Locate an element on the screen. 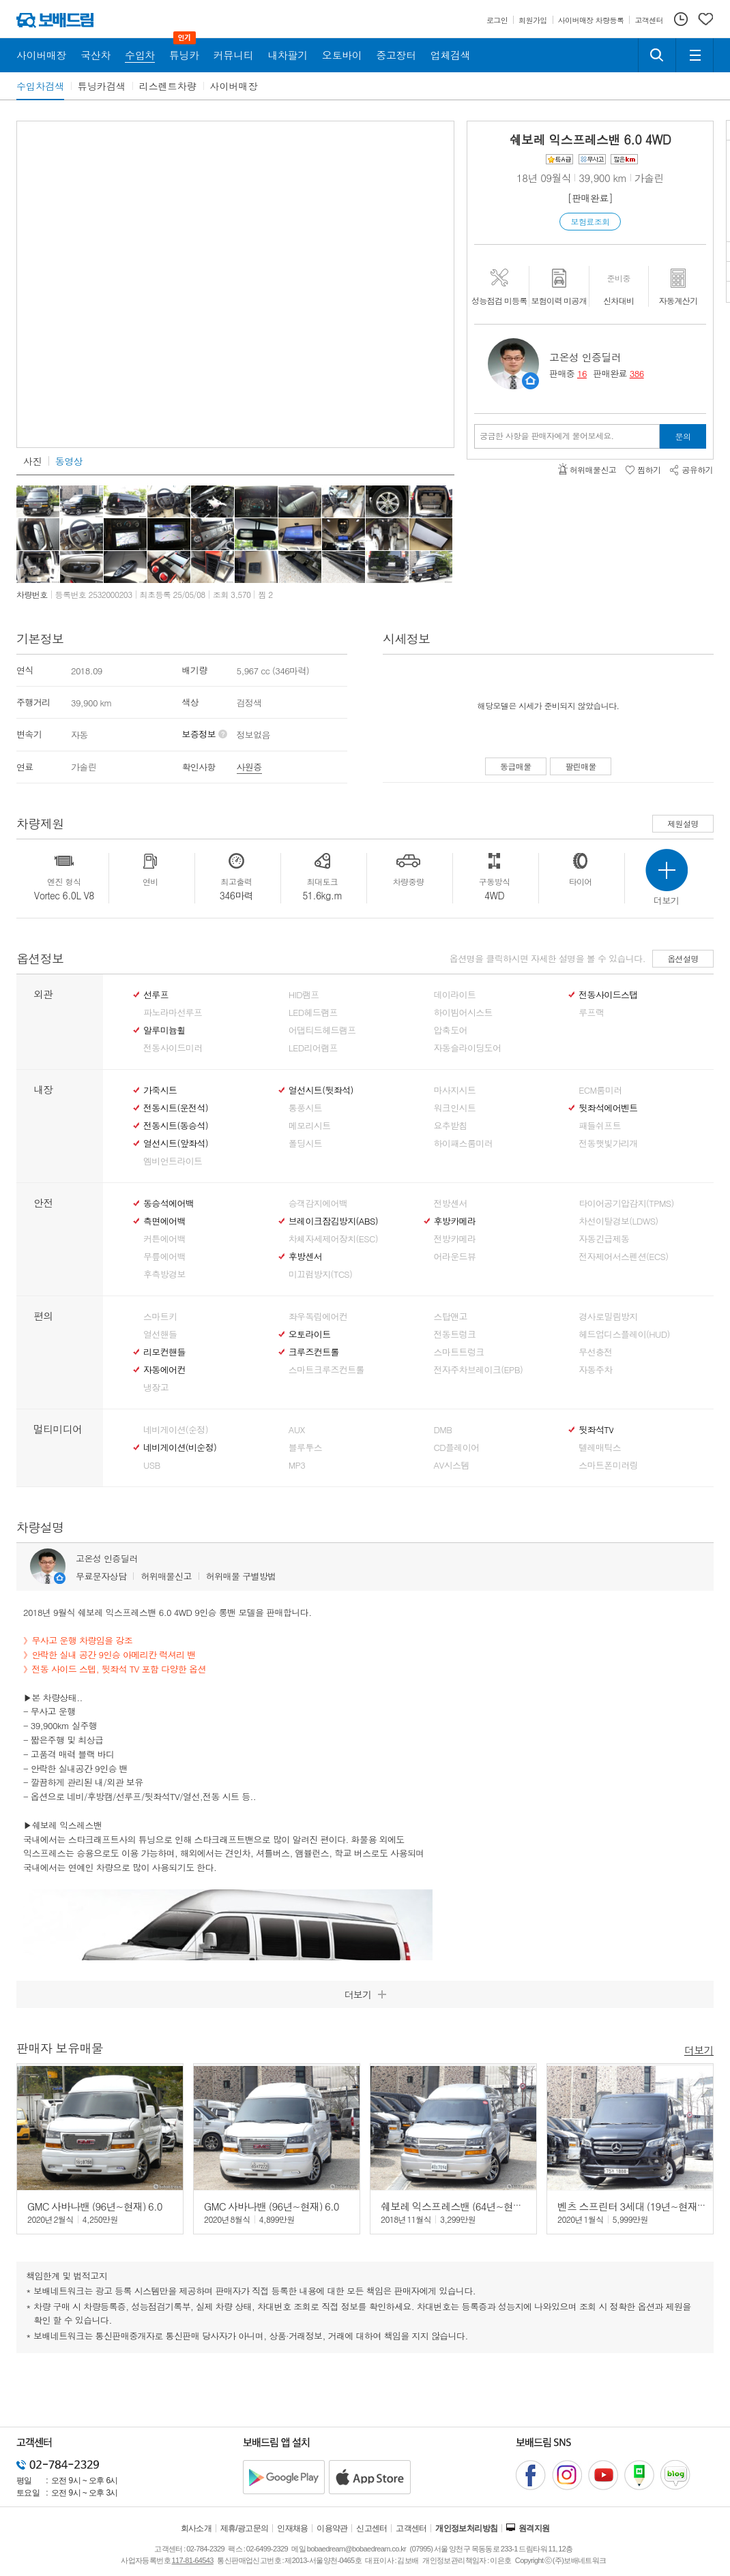 This screenshot has height=2576, width=730. 제휴/광고문의 is located at coordinates (244, 2528).